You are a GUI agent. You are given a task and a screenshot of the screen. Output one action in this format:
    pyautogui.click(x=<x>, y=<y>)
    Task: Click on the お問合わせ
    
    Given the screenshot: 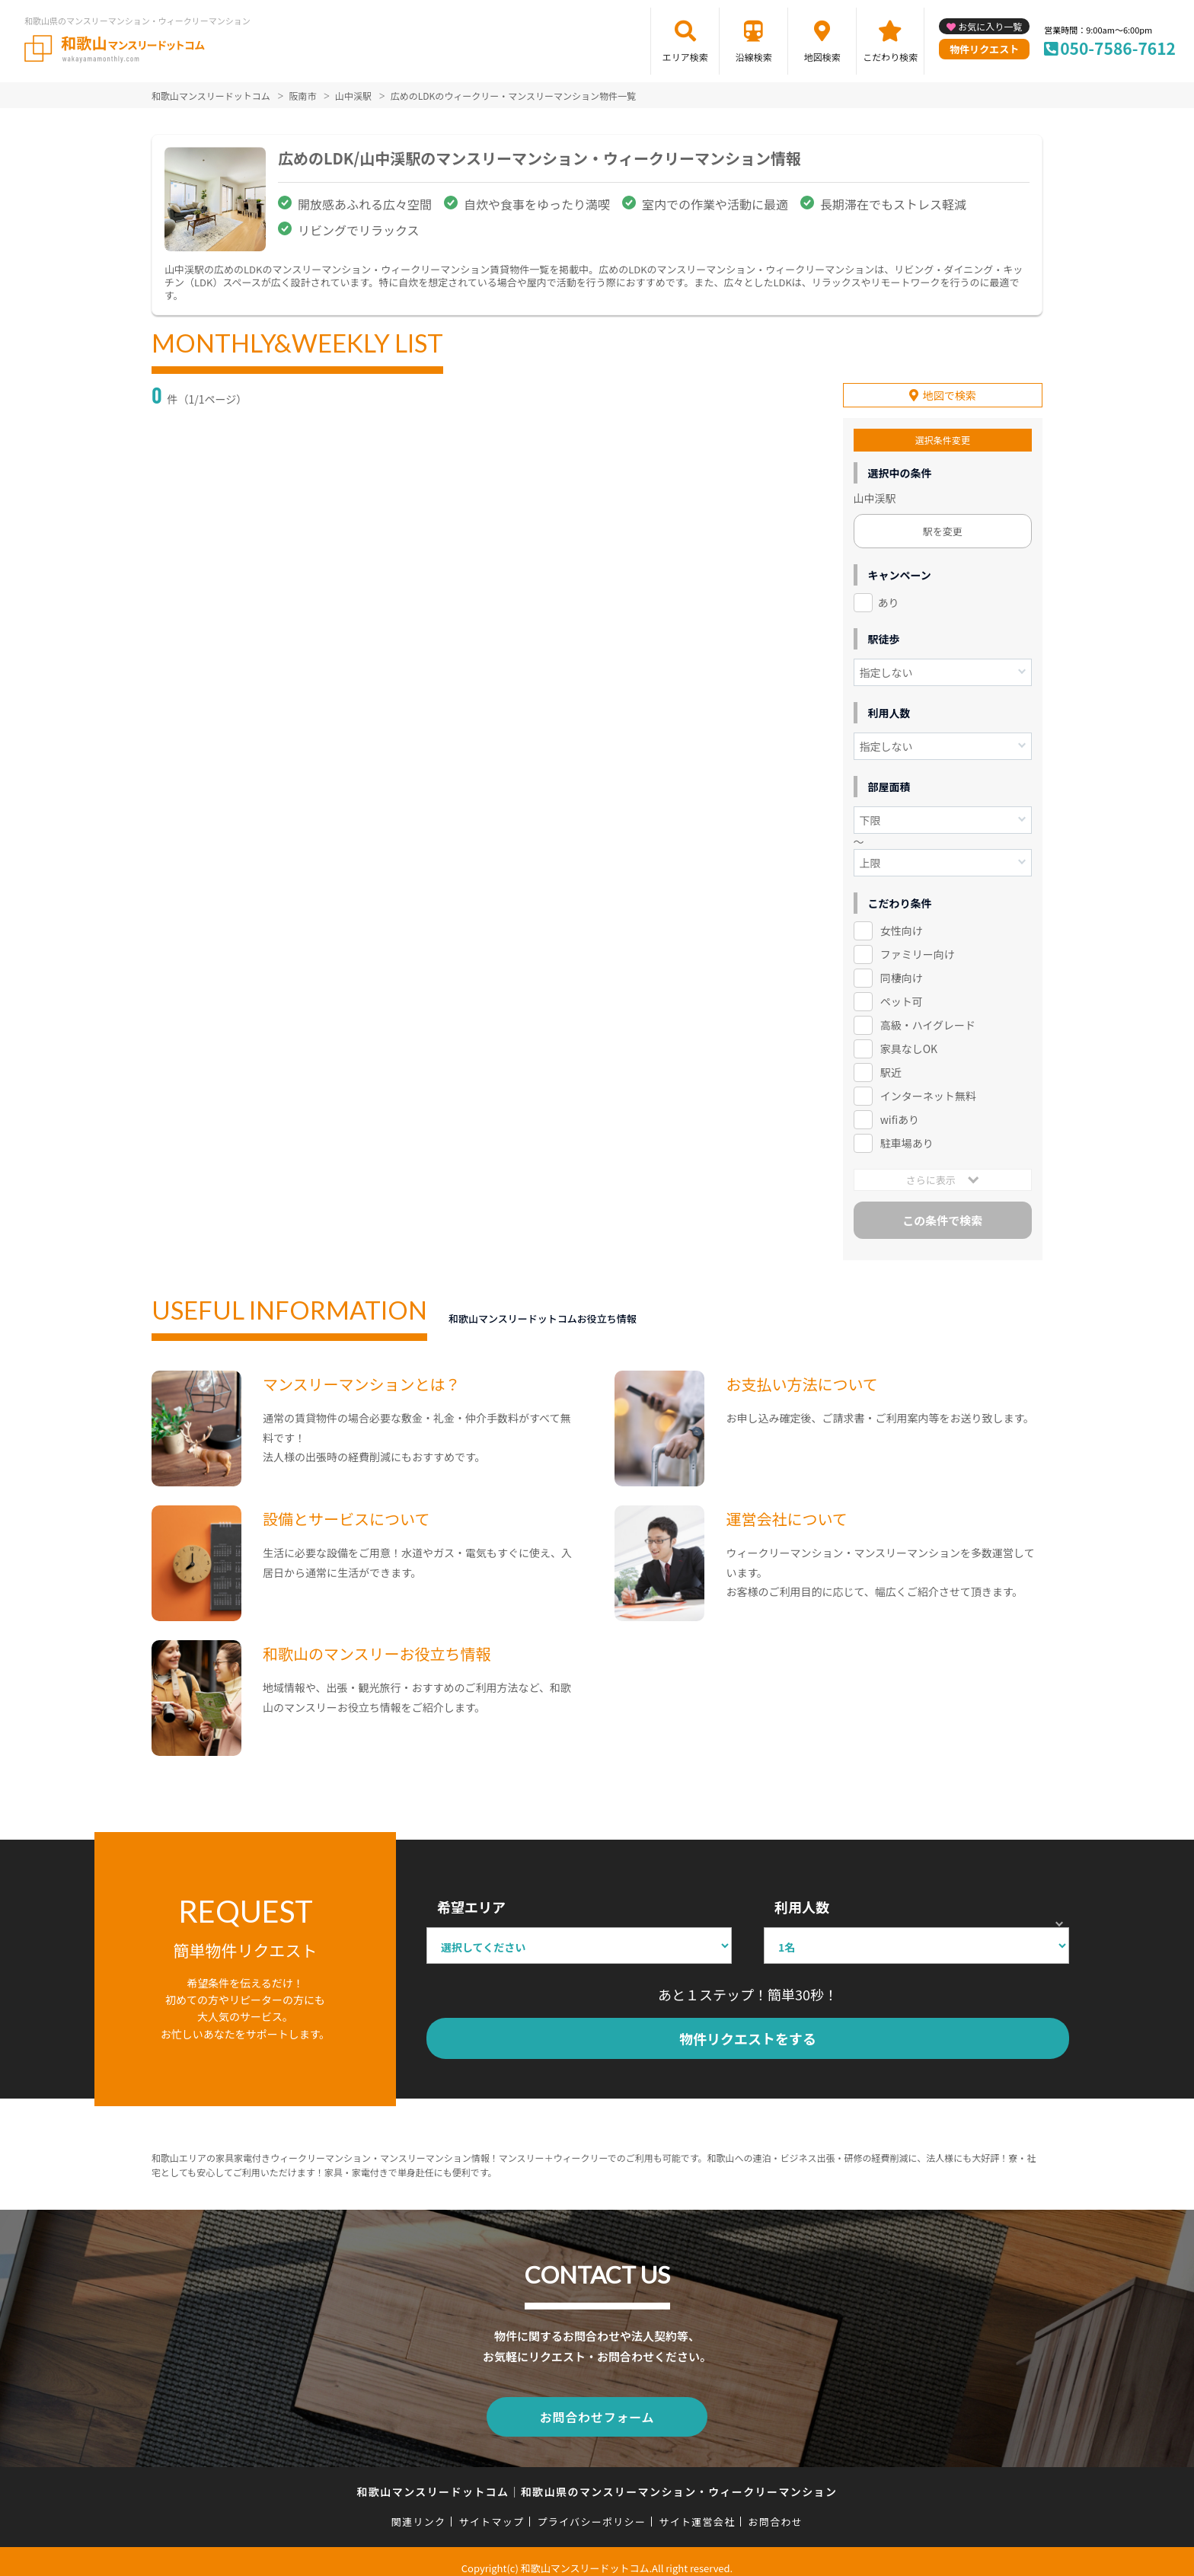 What is the action you would take?
    pyautogui.click(x=776, y=2509)
    